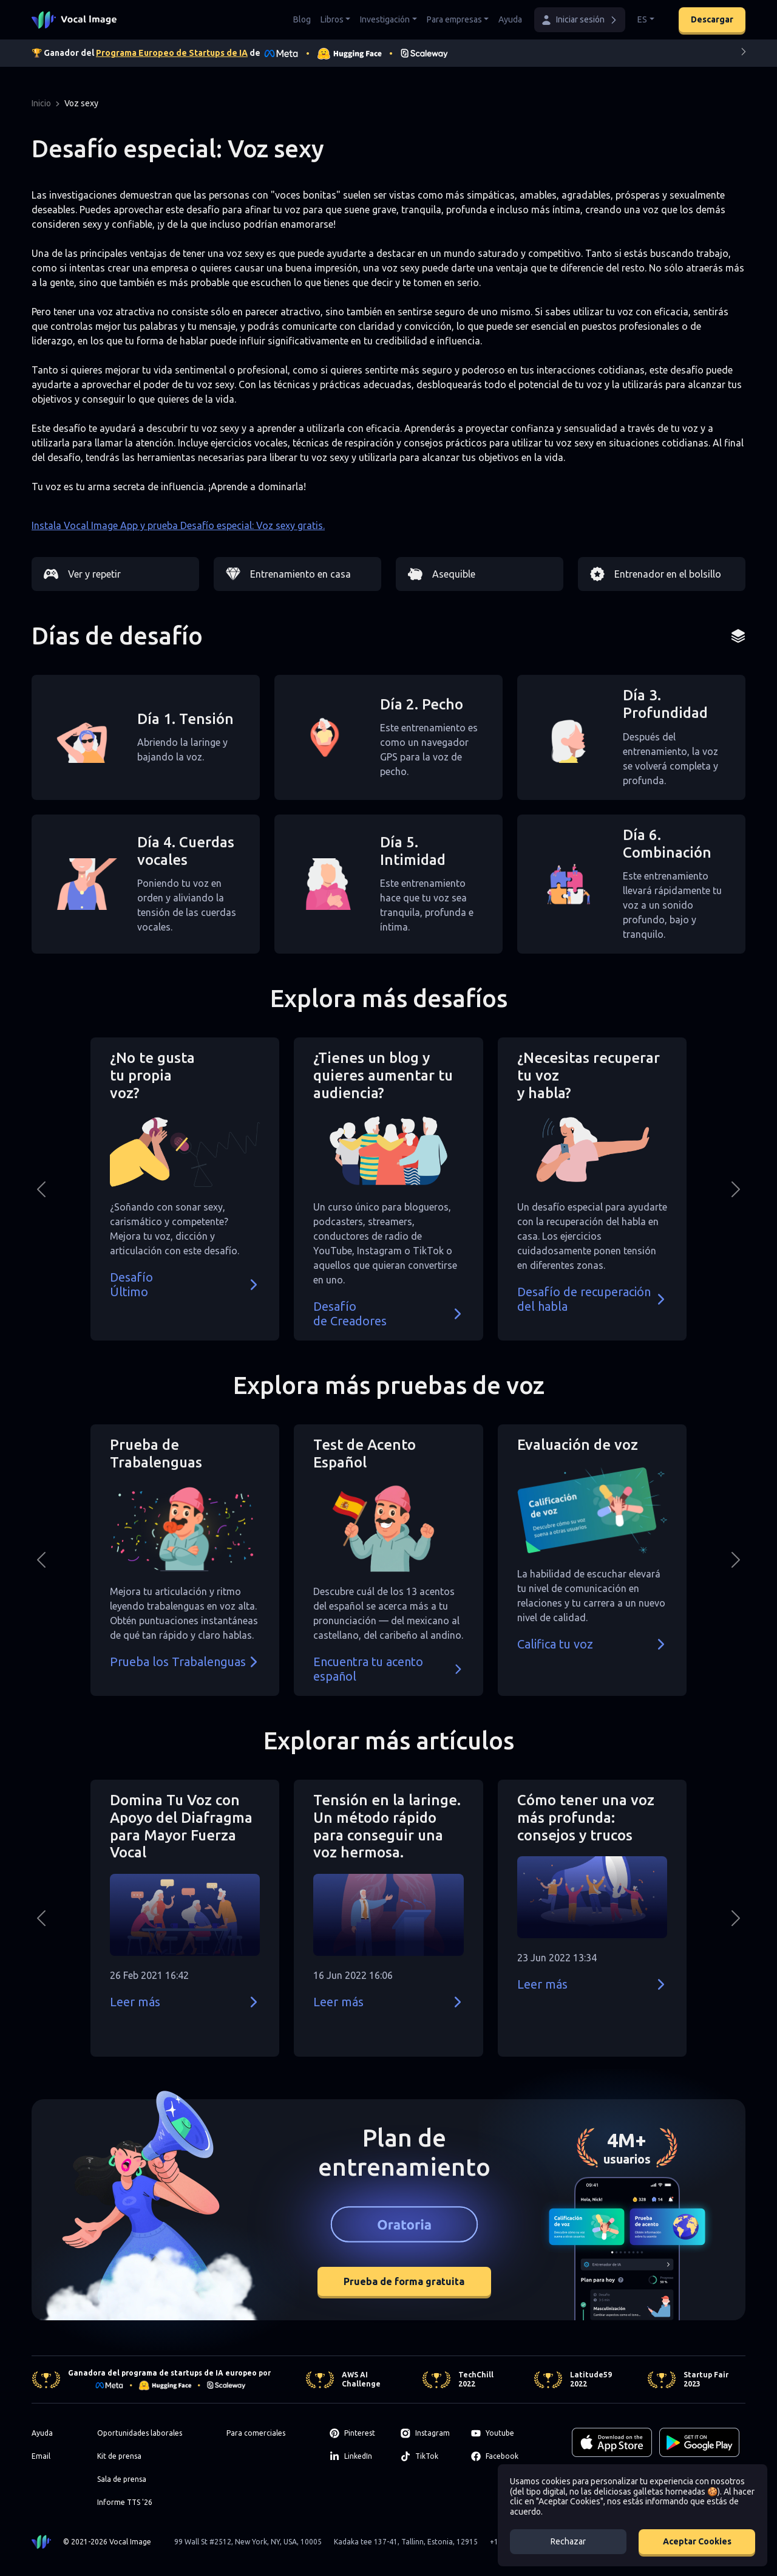  Describe the element at coordinates (162, 2373) in the screenshot. I see `Ganadora del programa de startups de IA europeo` at that location.